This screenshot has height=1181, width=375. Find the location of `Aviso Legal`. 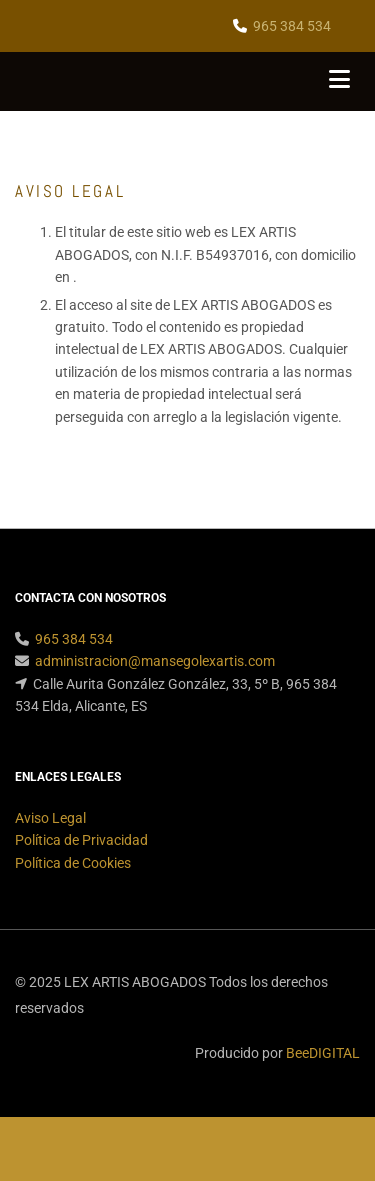

Aviso Legal is located at coordinates (50, 818).